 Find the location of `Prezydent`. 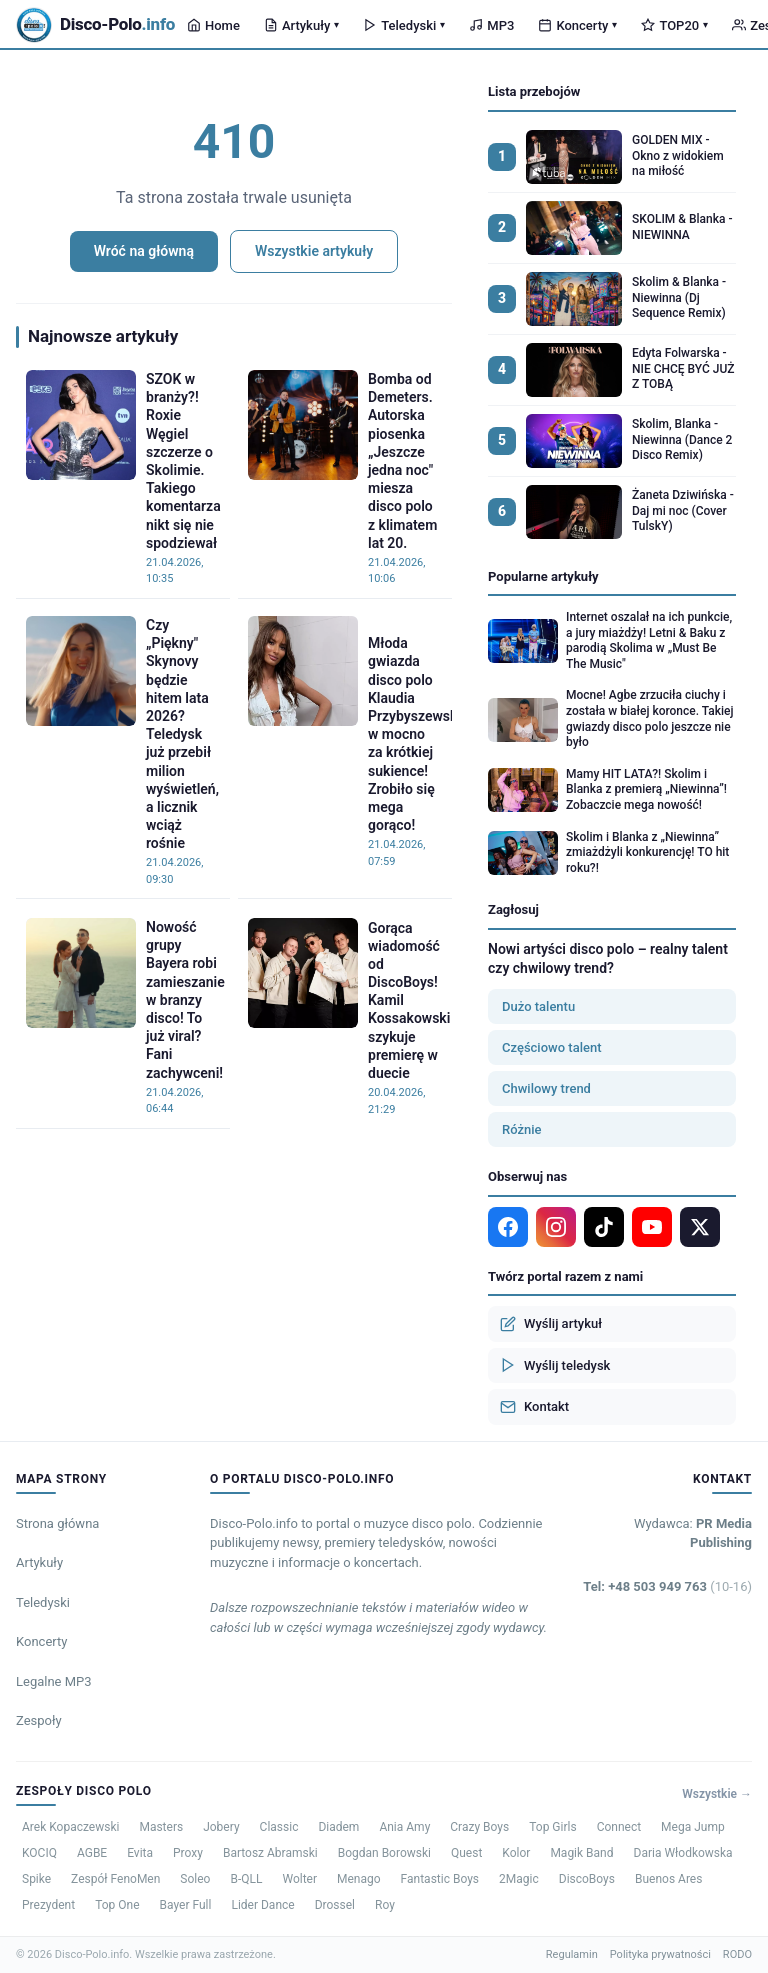

Prezydent is located at coordinates (48, 1905).